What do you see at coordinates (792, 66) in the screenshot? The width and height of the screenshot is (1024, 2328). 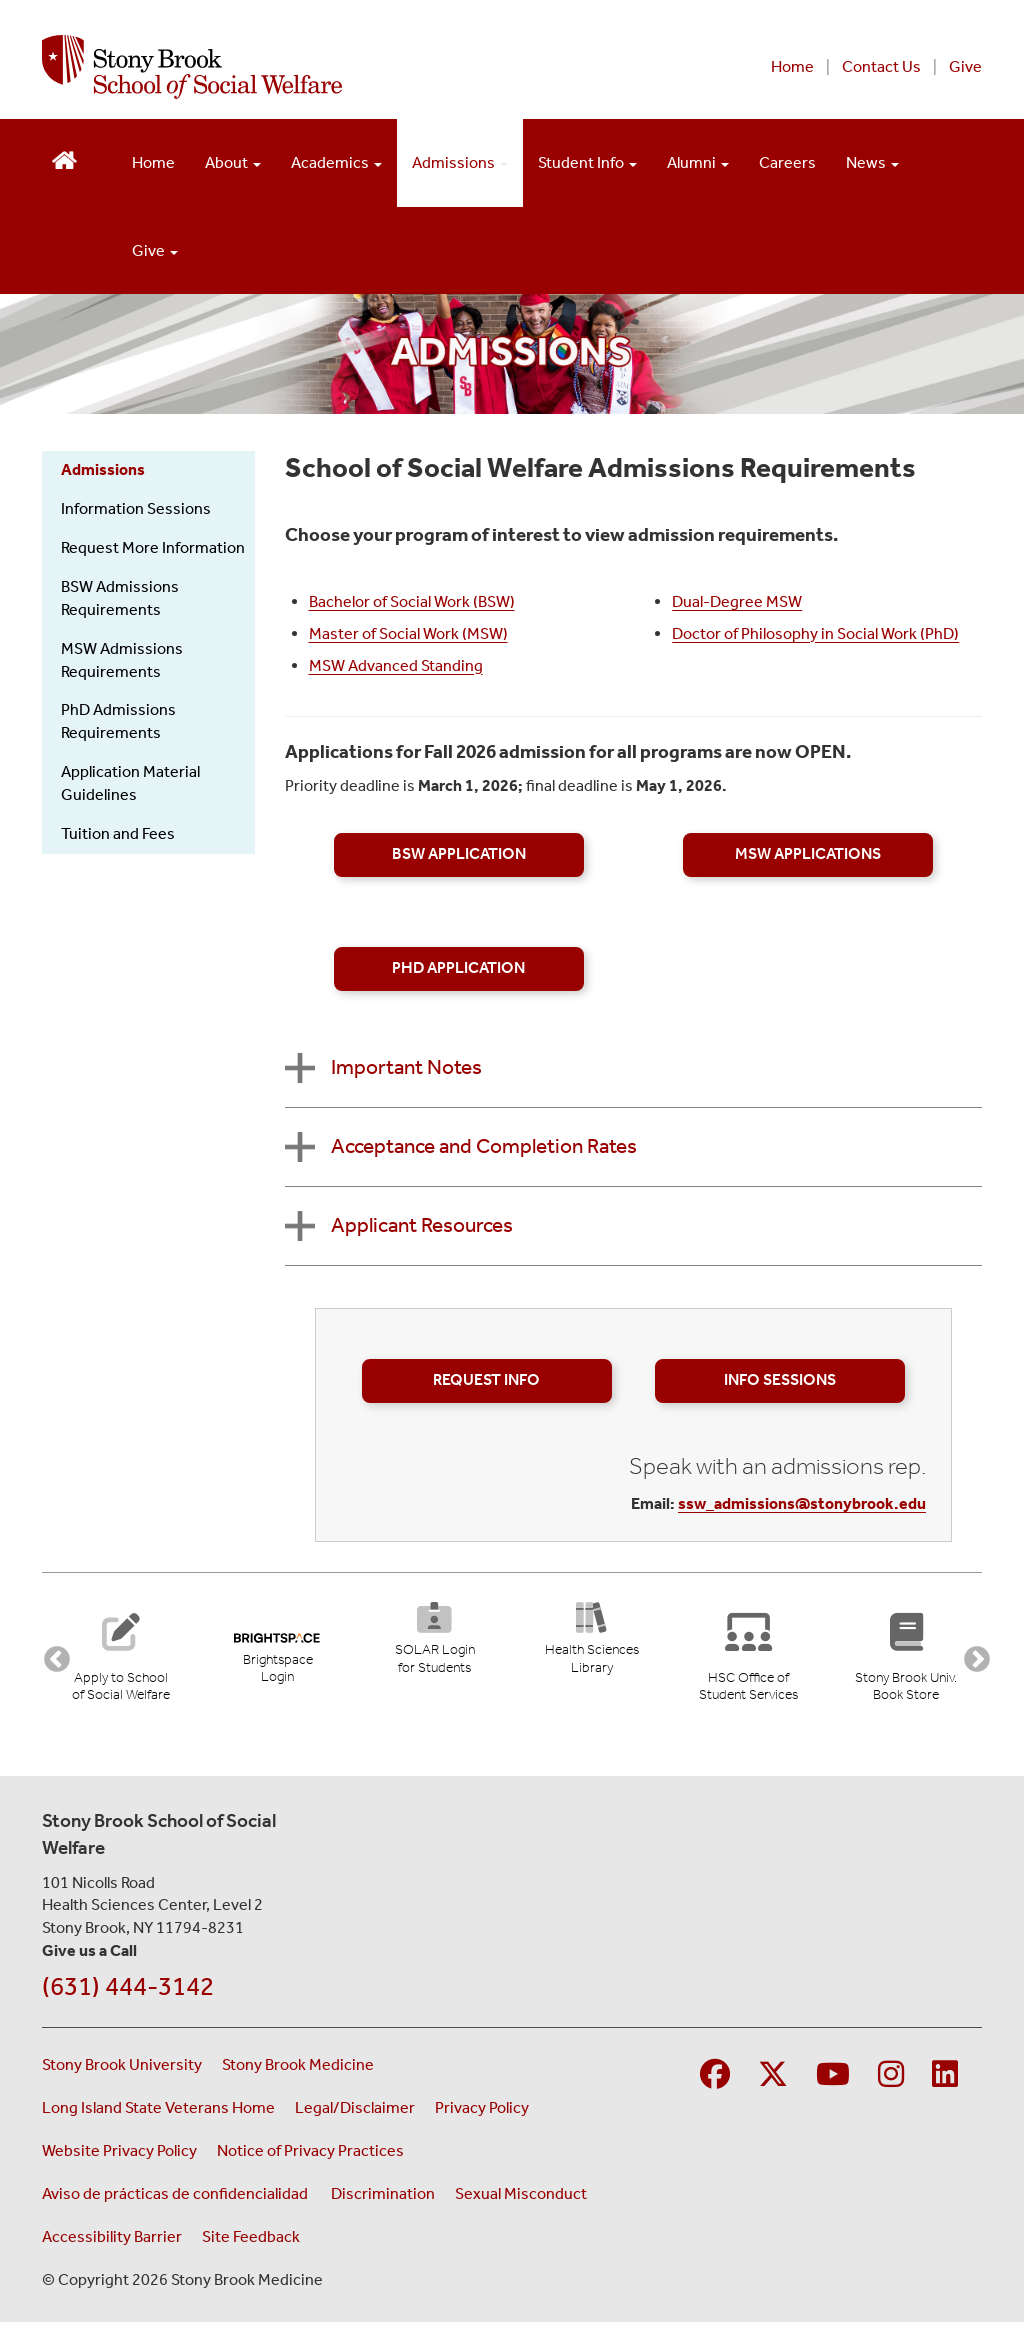 I see `Home` at bounding box center [792, 66].